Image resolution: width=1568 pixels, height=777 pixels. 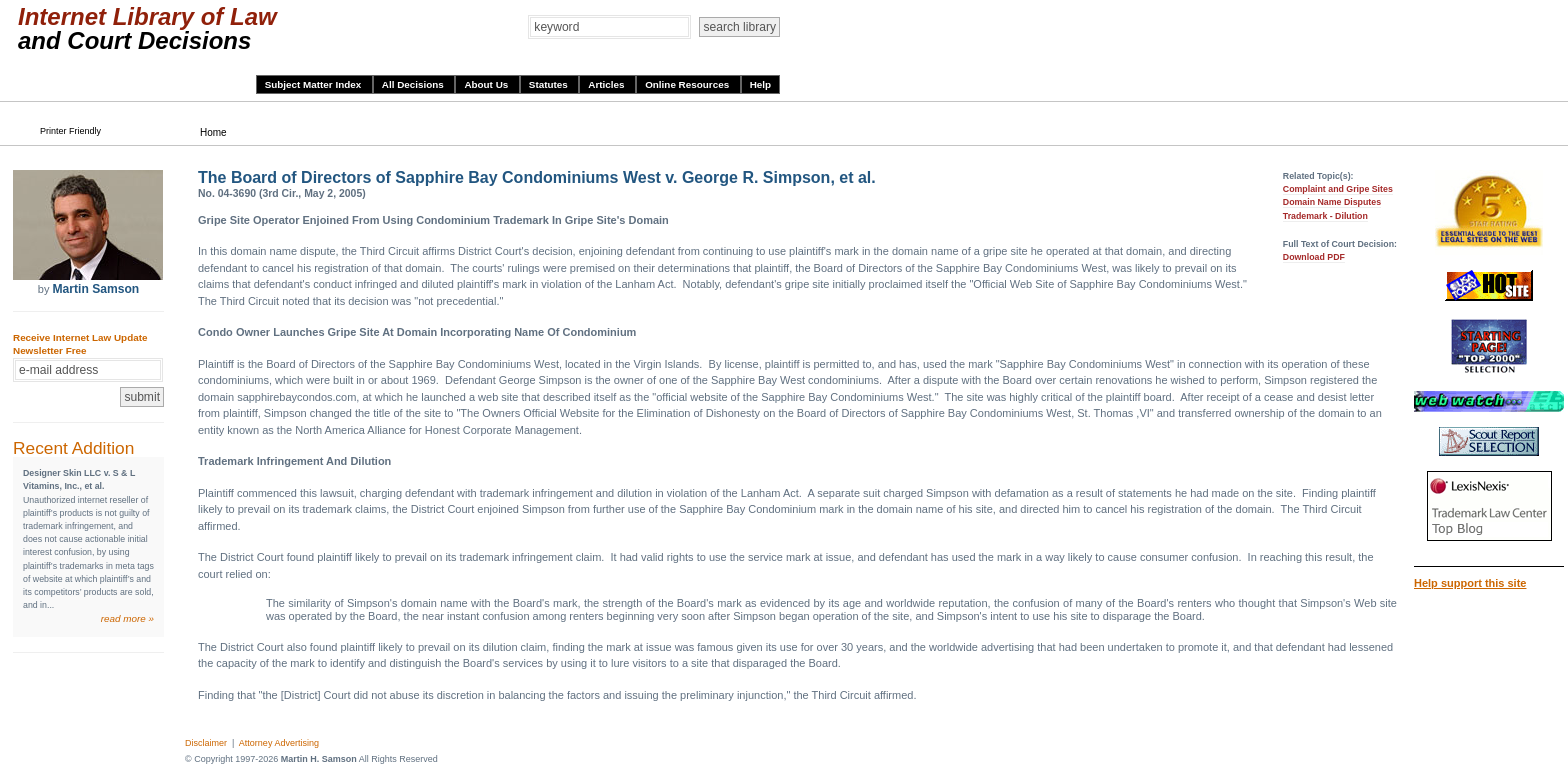 I want to click on Articles, so click(x=607, y=84).